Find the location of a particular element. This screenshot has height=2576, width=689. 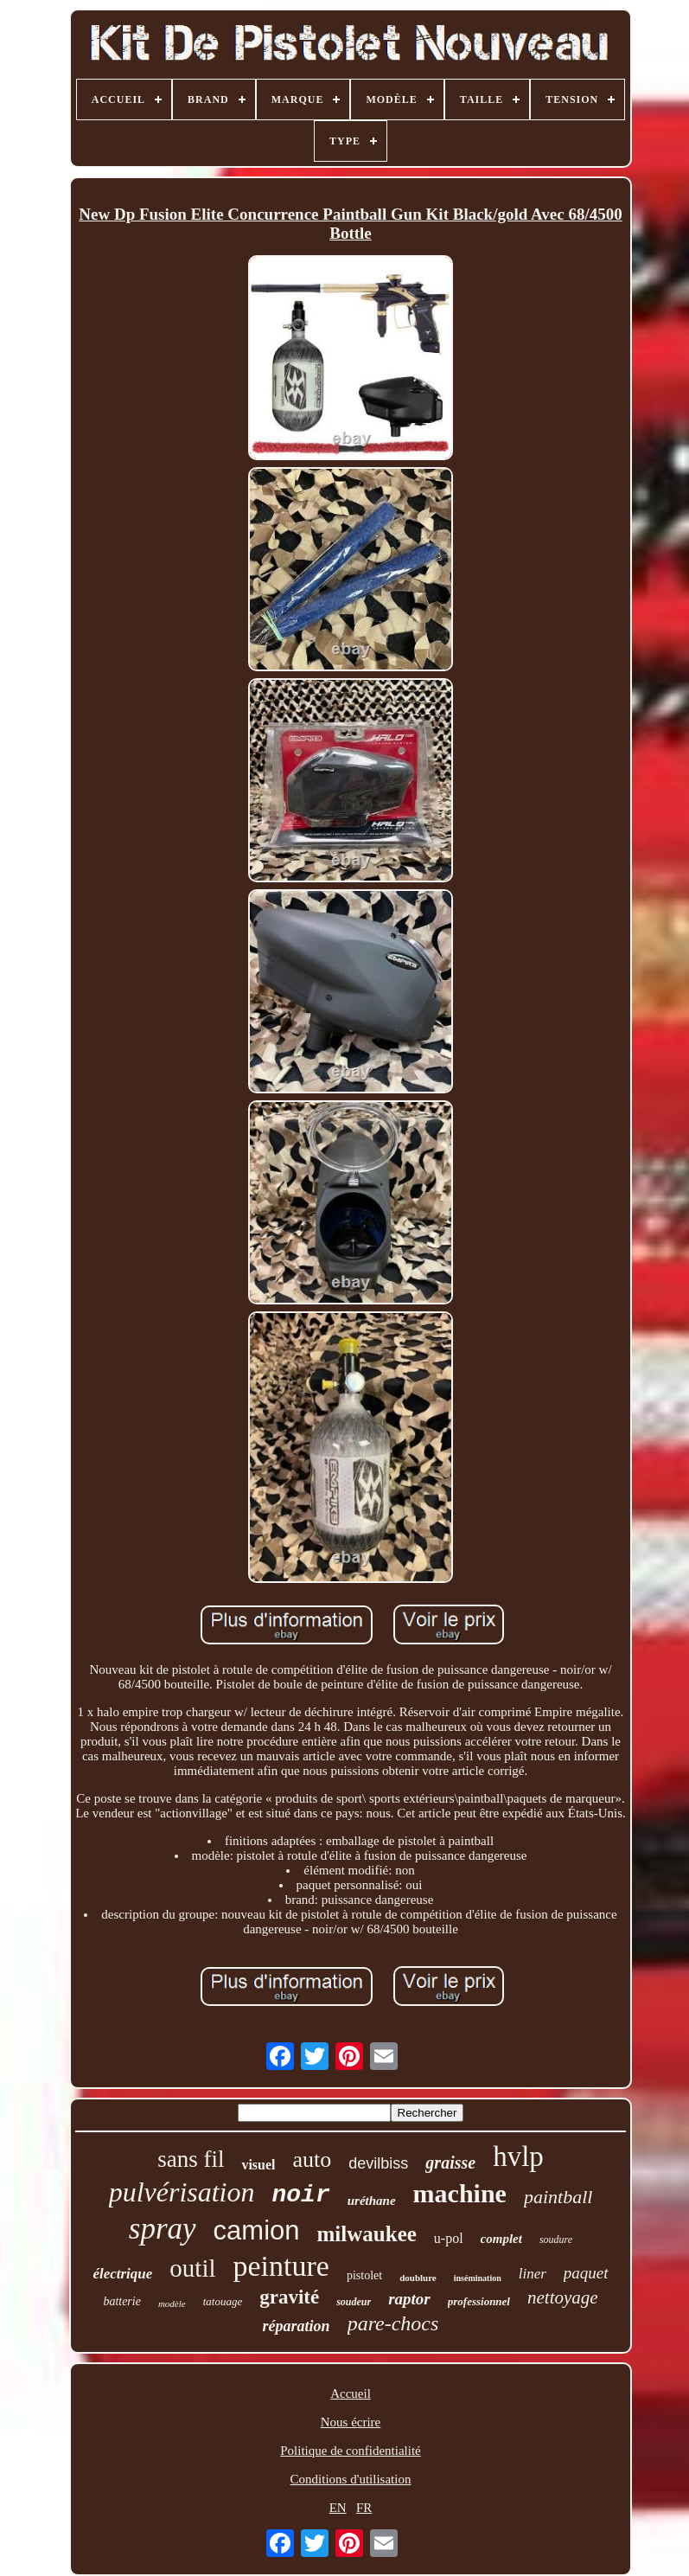

milwaukee is located at coordinates (367, 2234).